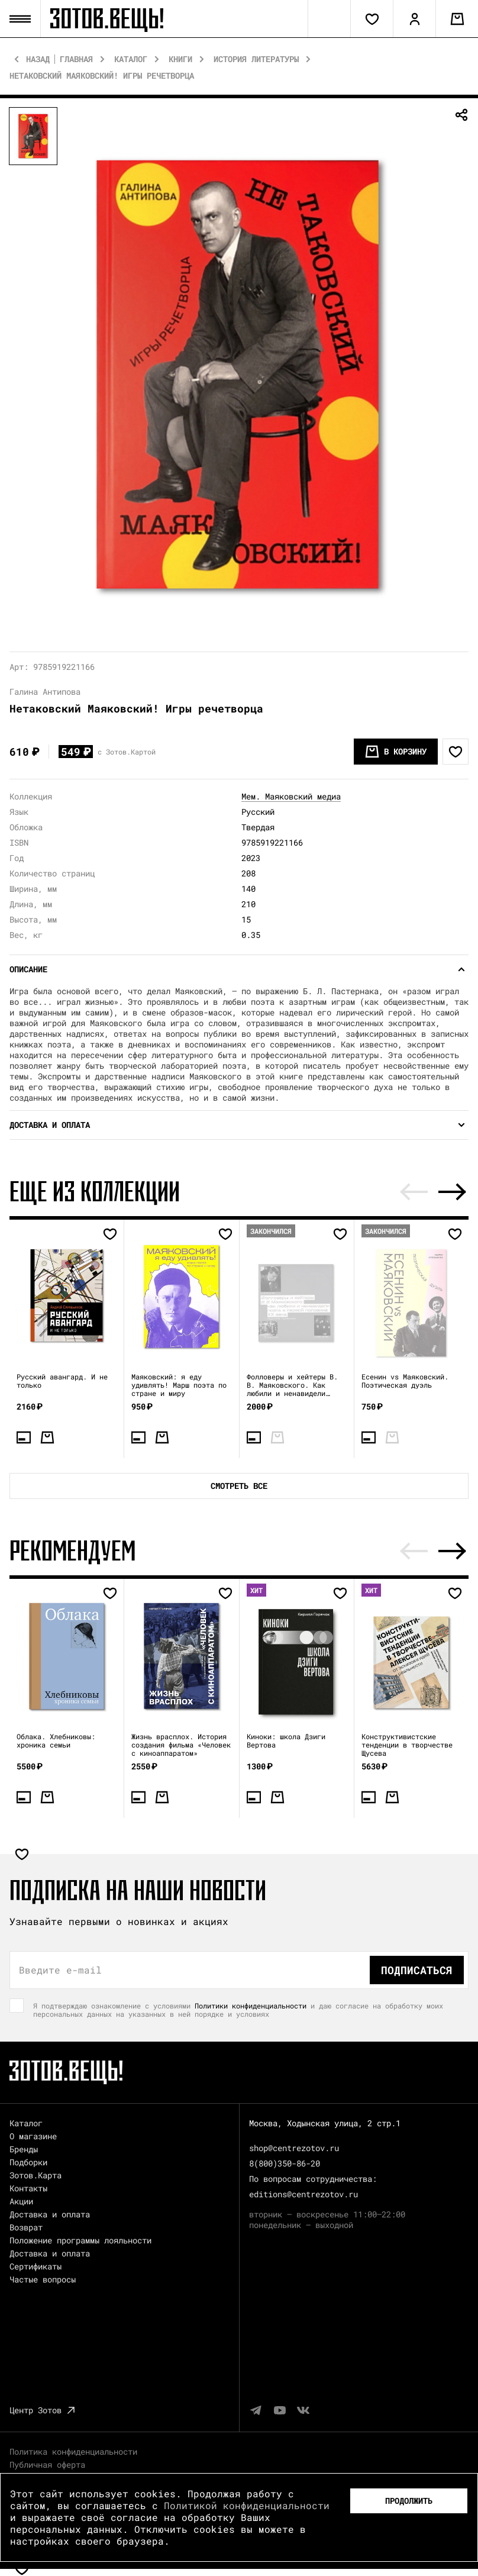  What do you see at coordinates (23, 2149) in the screenshot?
I see `Бренды` at bounding box center [23, 2149].